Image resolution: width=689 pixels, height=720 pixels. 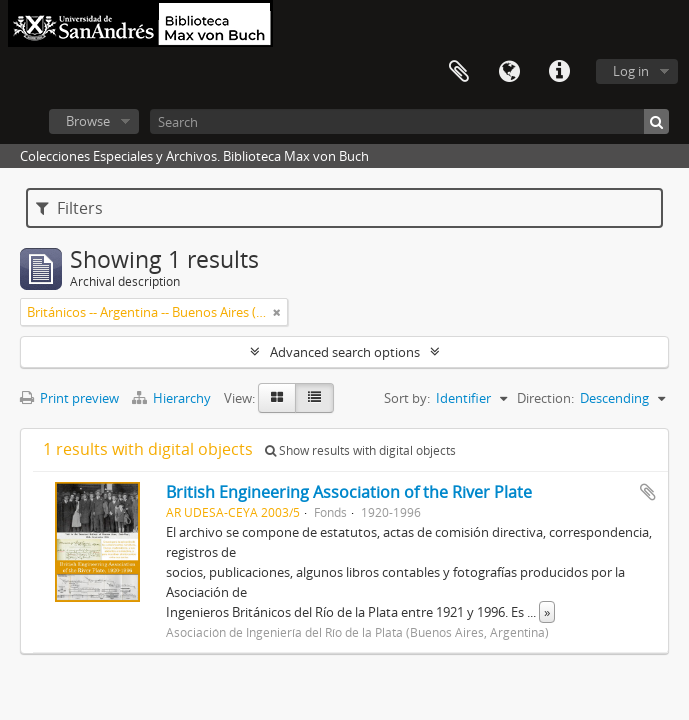 What do you see at coordinates (360, 450) in the screenshot?
I see `Show results with digital objects` at bounding box center [360, 450].